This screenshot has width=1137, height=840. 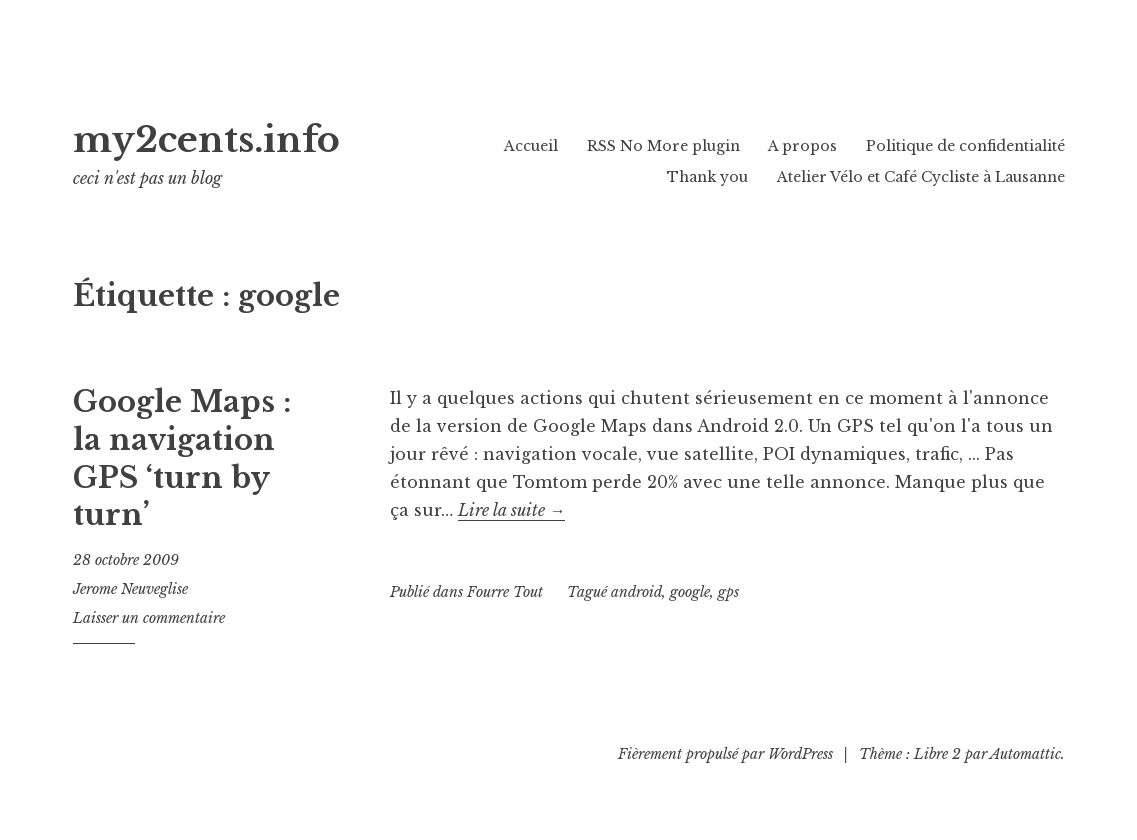 What do you see at coordinates (531, 146) in the screenshot?
I see `Accueil` at bounding box center [531, 146].